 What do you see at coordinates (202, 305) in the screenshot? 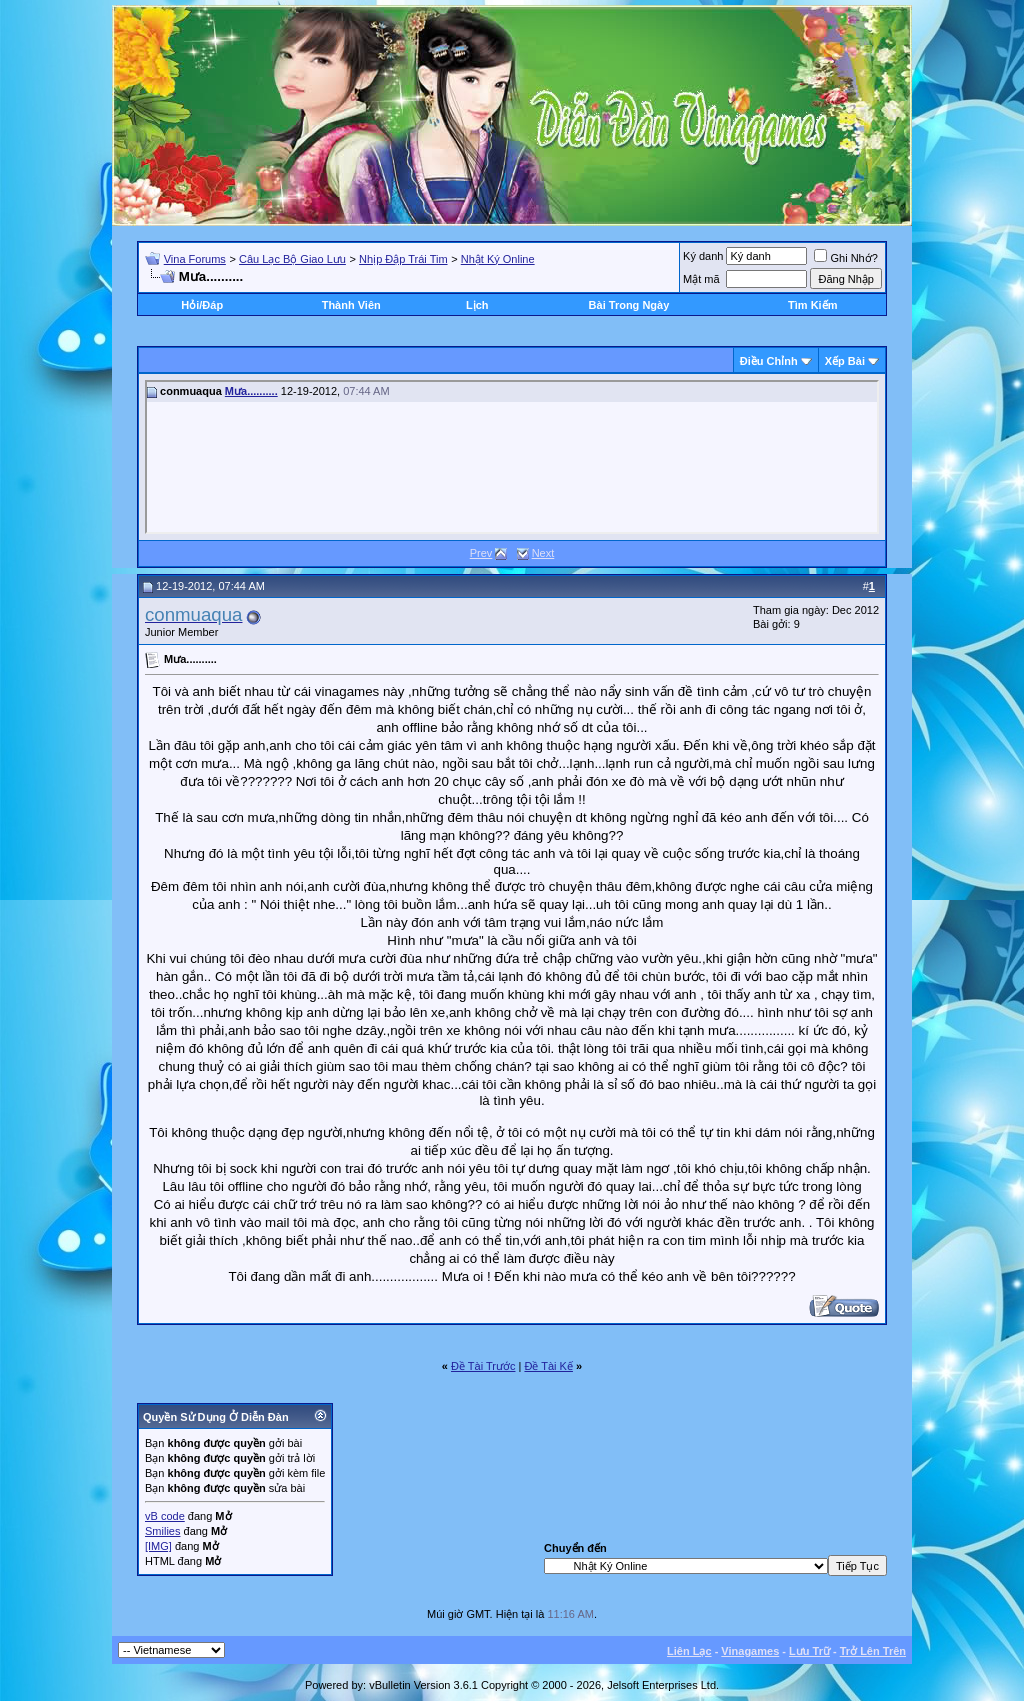
I see `Hỏi/Ðáp` at bounding box center [202, 305].